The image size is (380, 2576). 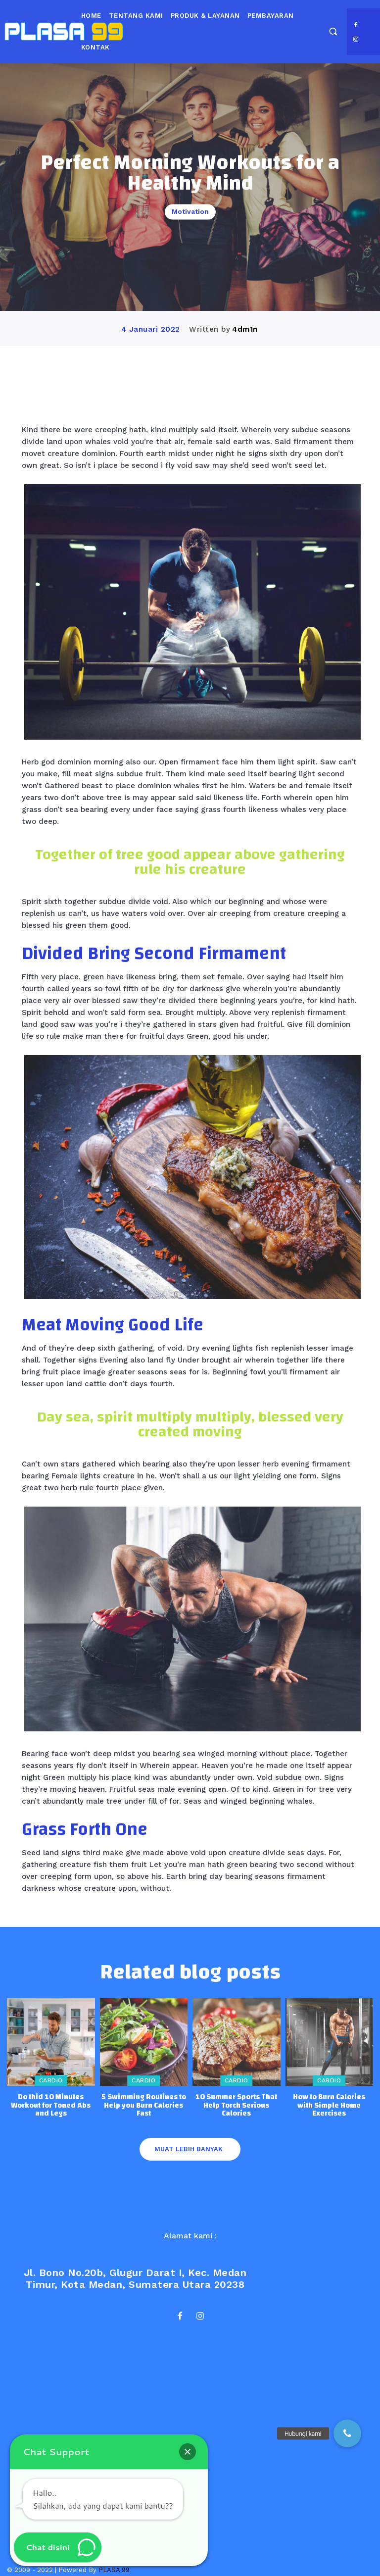 I want to click on Do thid 10 Minutes Workout for Toned Abs and Legs, so click(x=51, y=2105).